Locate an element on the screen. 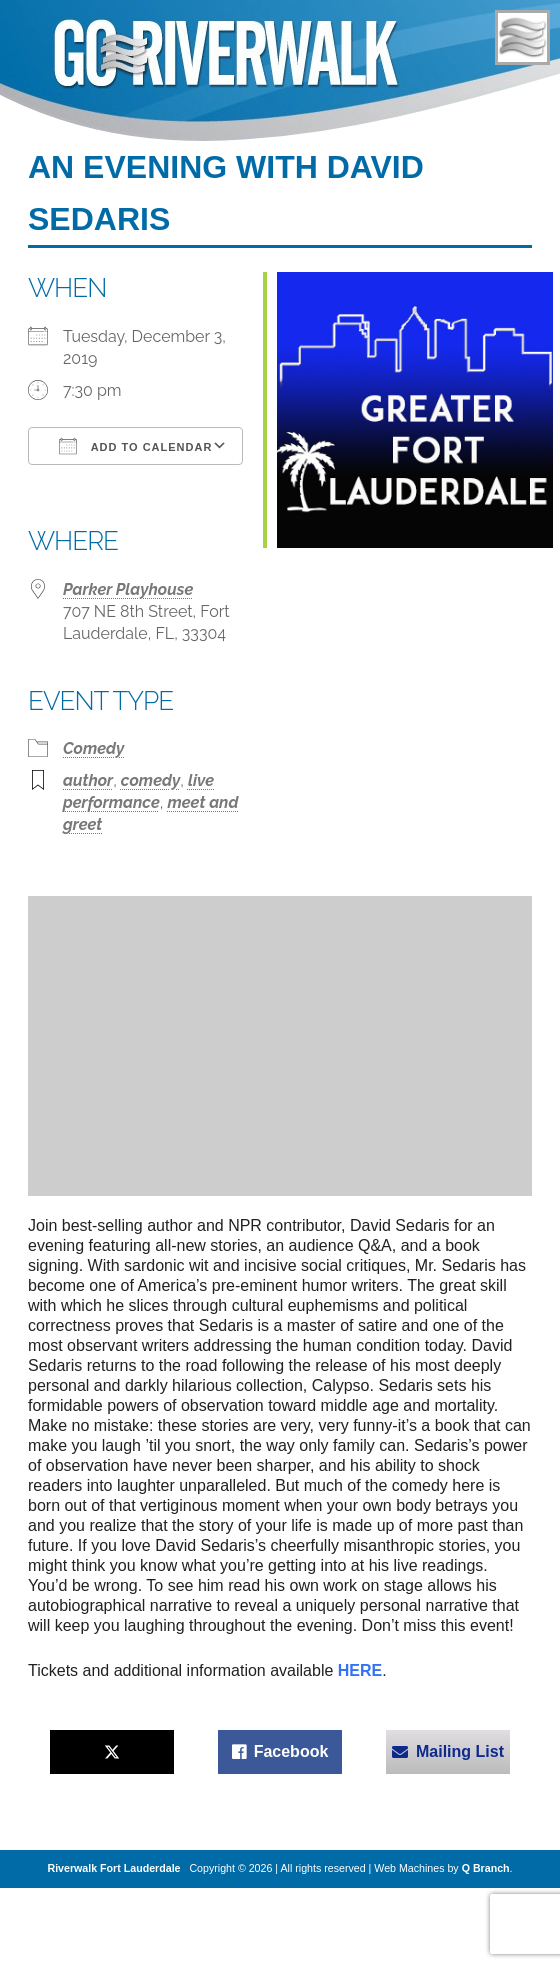  Add To Calendar is located at coordinates (135, 446).